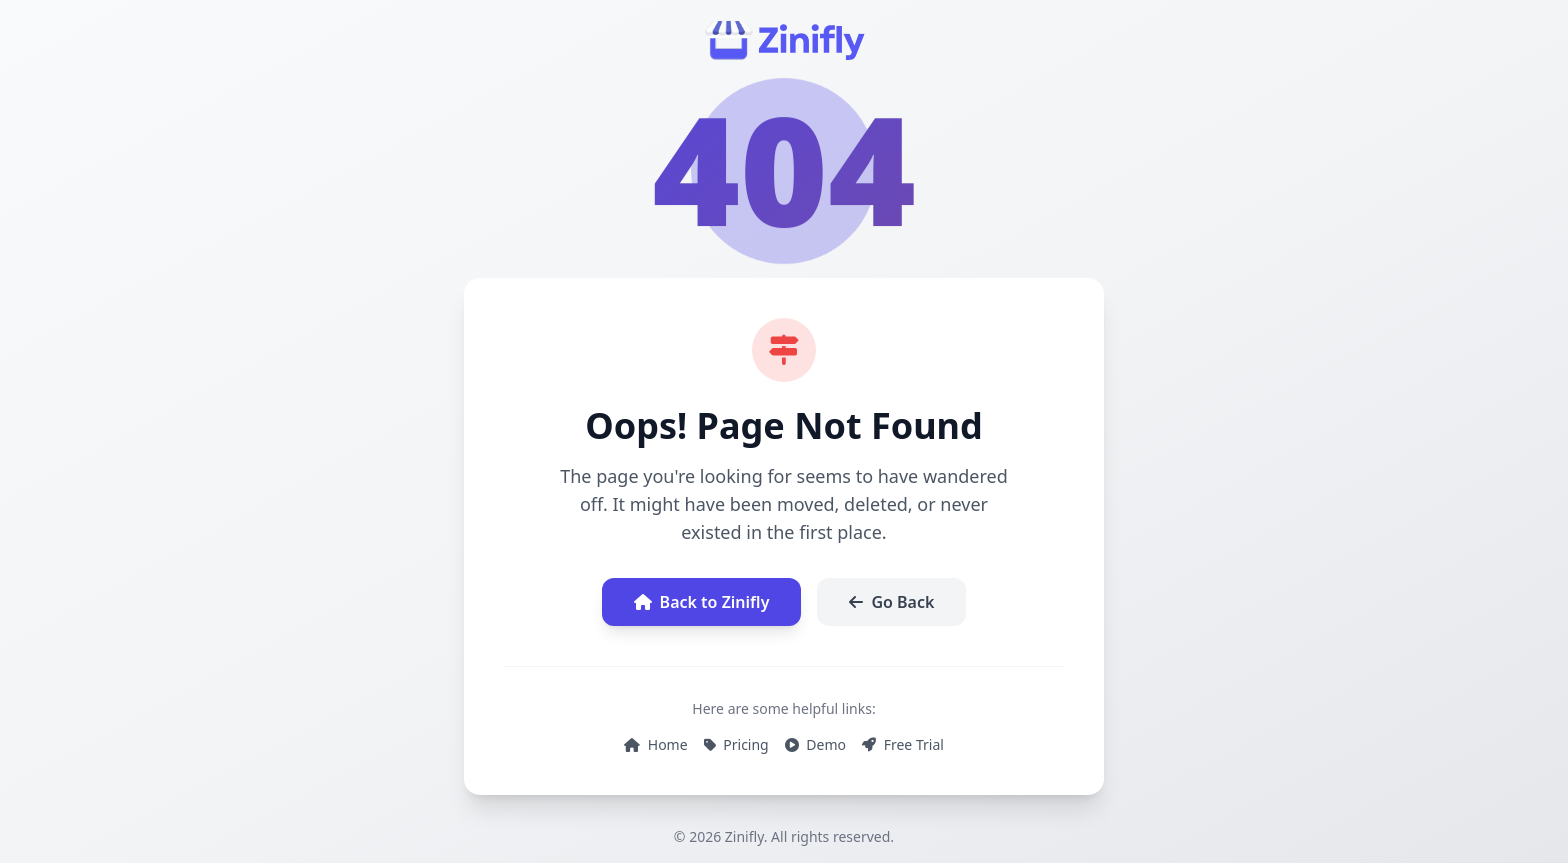 Image resolution: width=1568 pixels, height=863 pixels. I want to click on Pricing, so click(736, 744).